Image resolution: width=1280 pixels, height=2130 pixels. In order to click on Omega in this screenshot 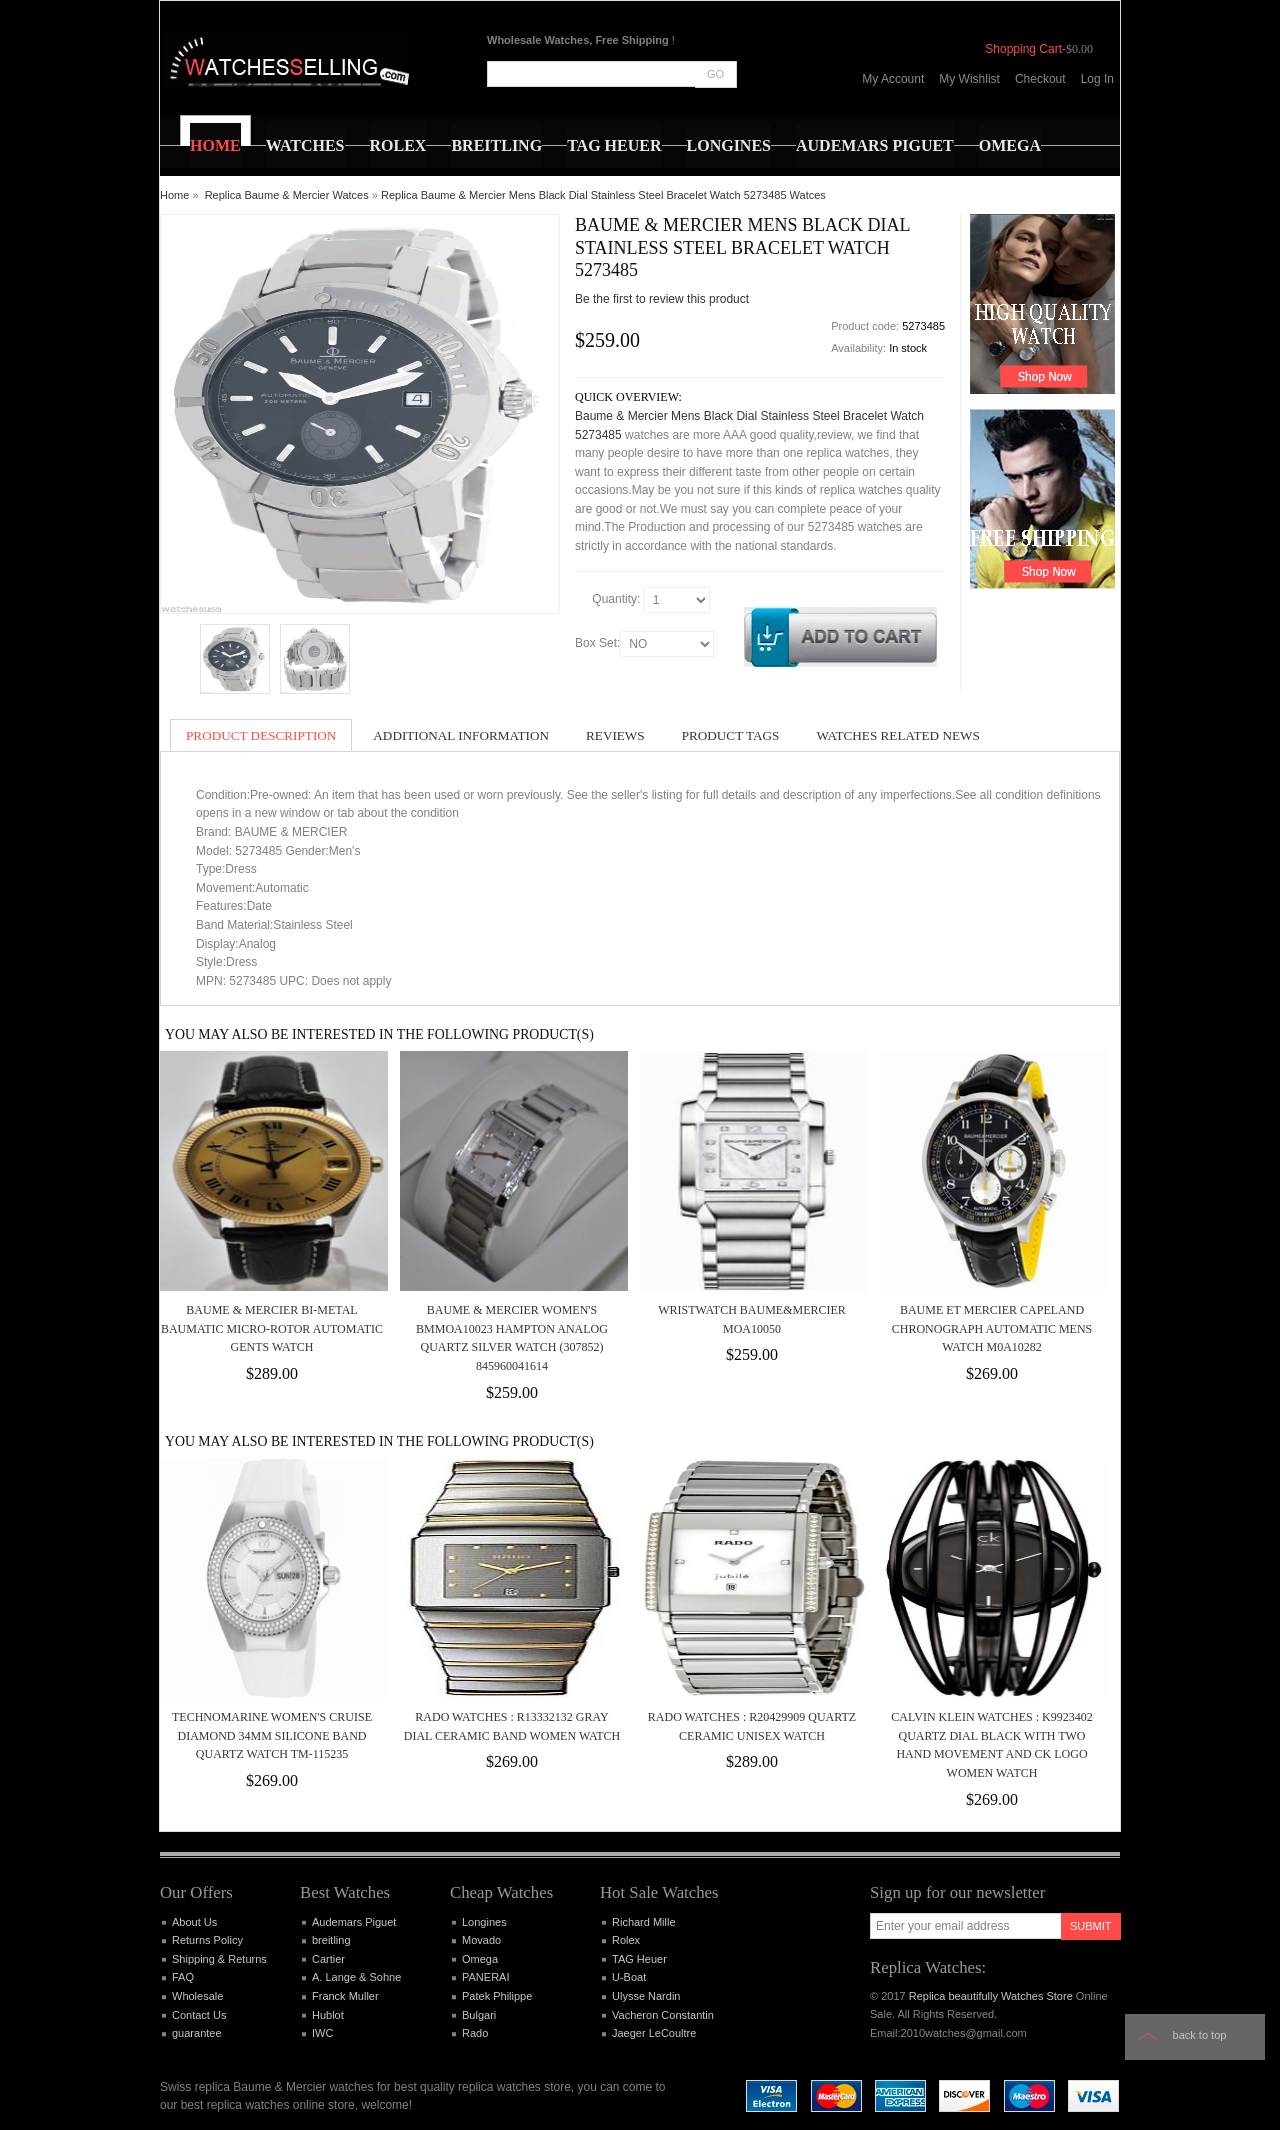, I will do `click(480, 1959)`.